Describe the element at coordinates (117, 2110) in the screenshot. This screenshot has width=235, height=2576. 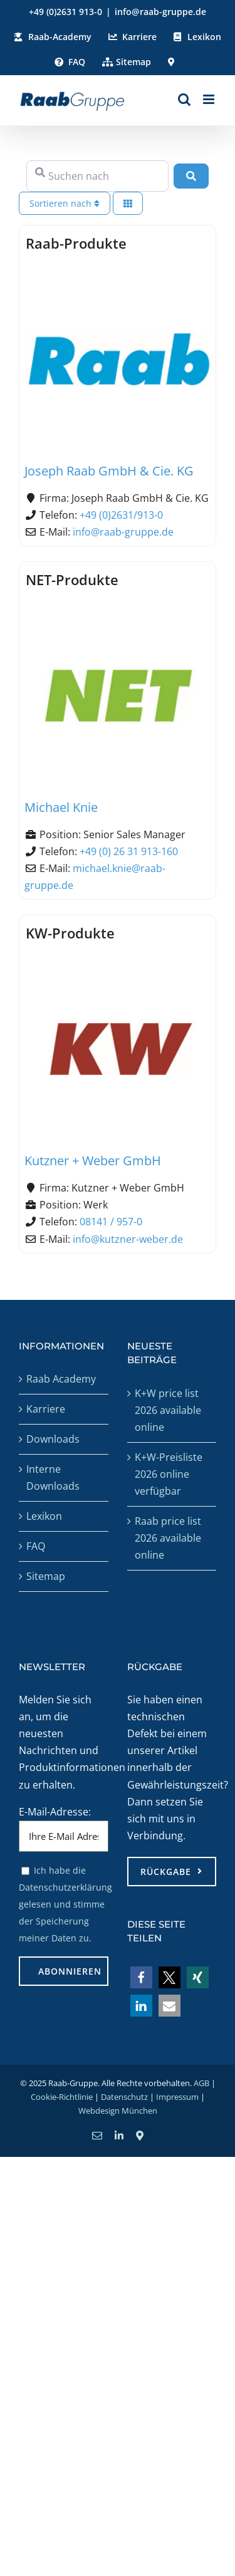
I see `Webdesign München` at that location.